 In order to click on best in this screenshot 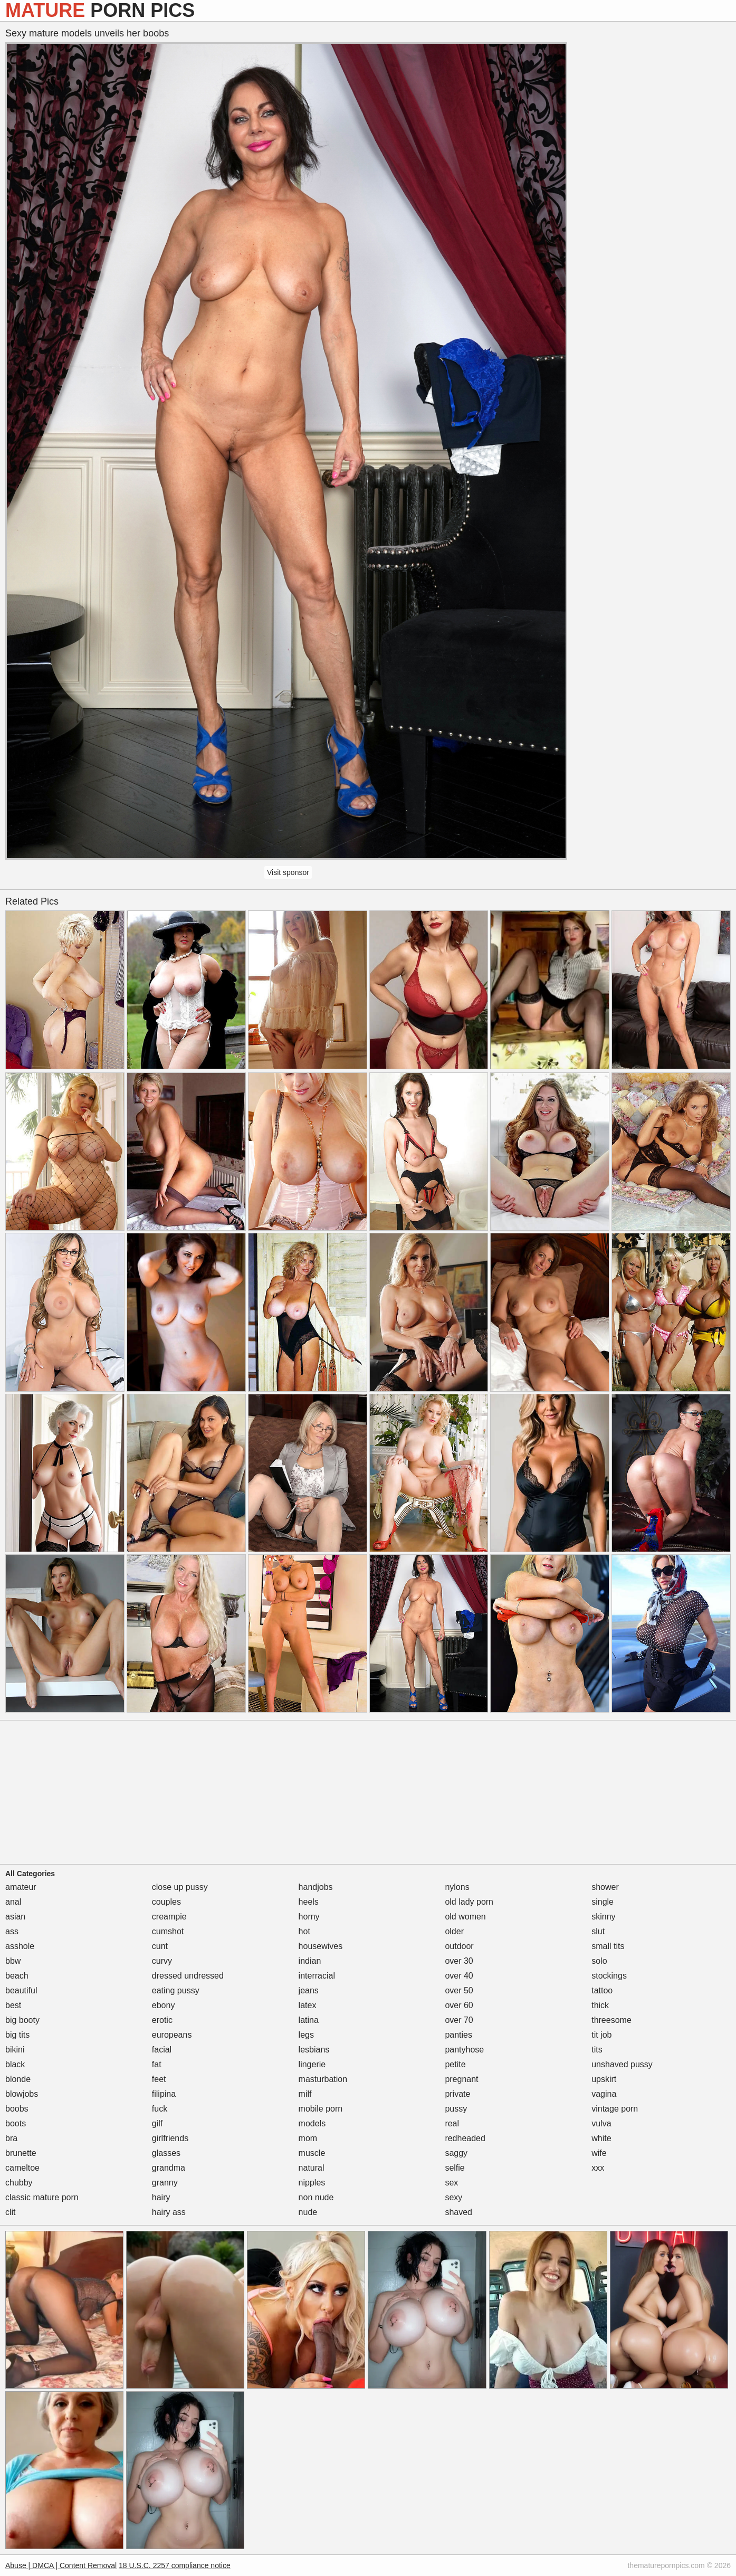, I will do `click(13, 2005)`.